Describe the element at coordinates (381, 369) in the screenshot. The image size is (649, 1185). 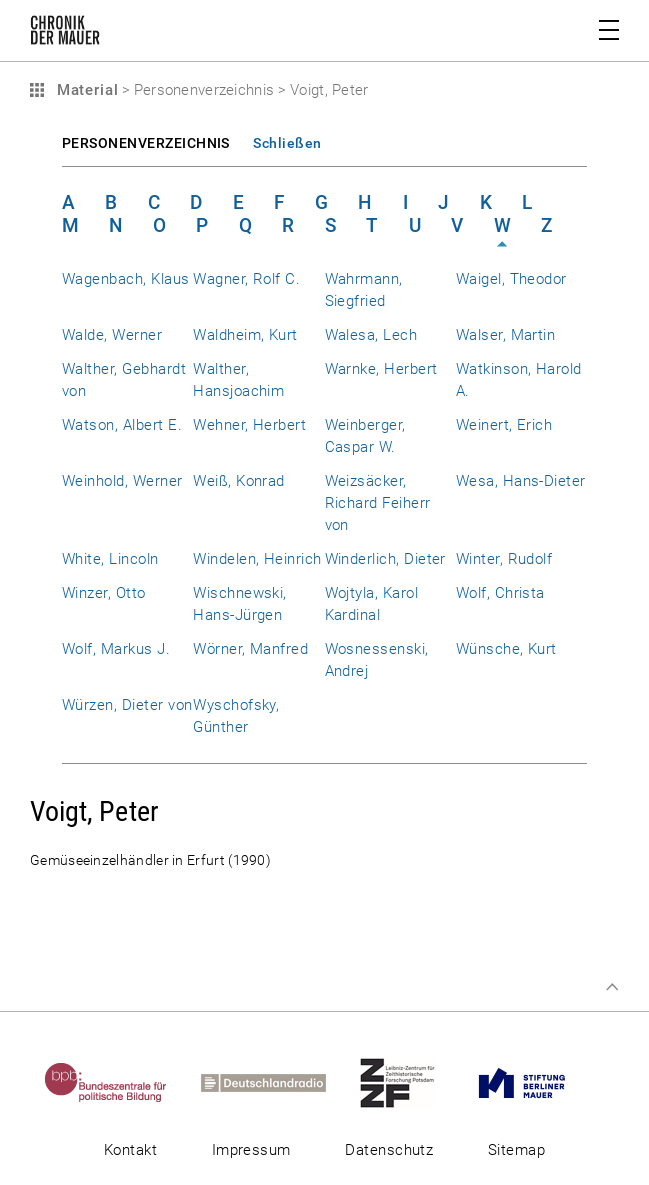
I see `Warnke, Herbert` at that location.